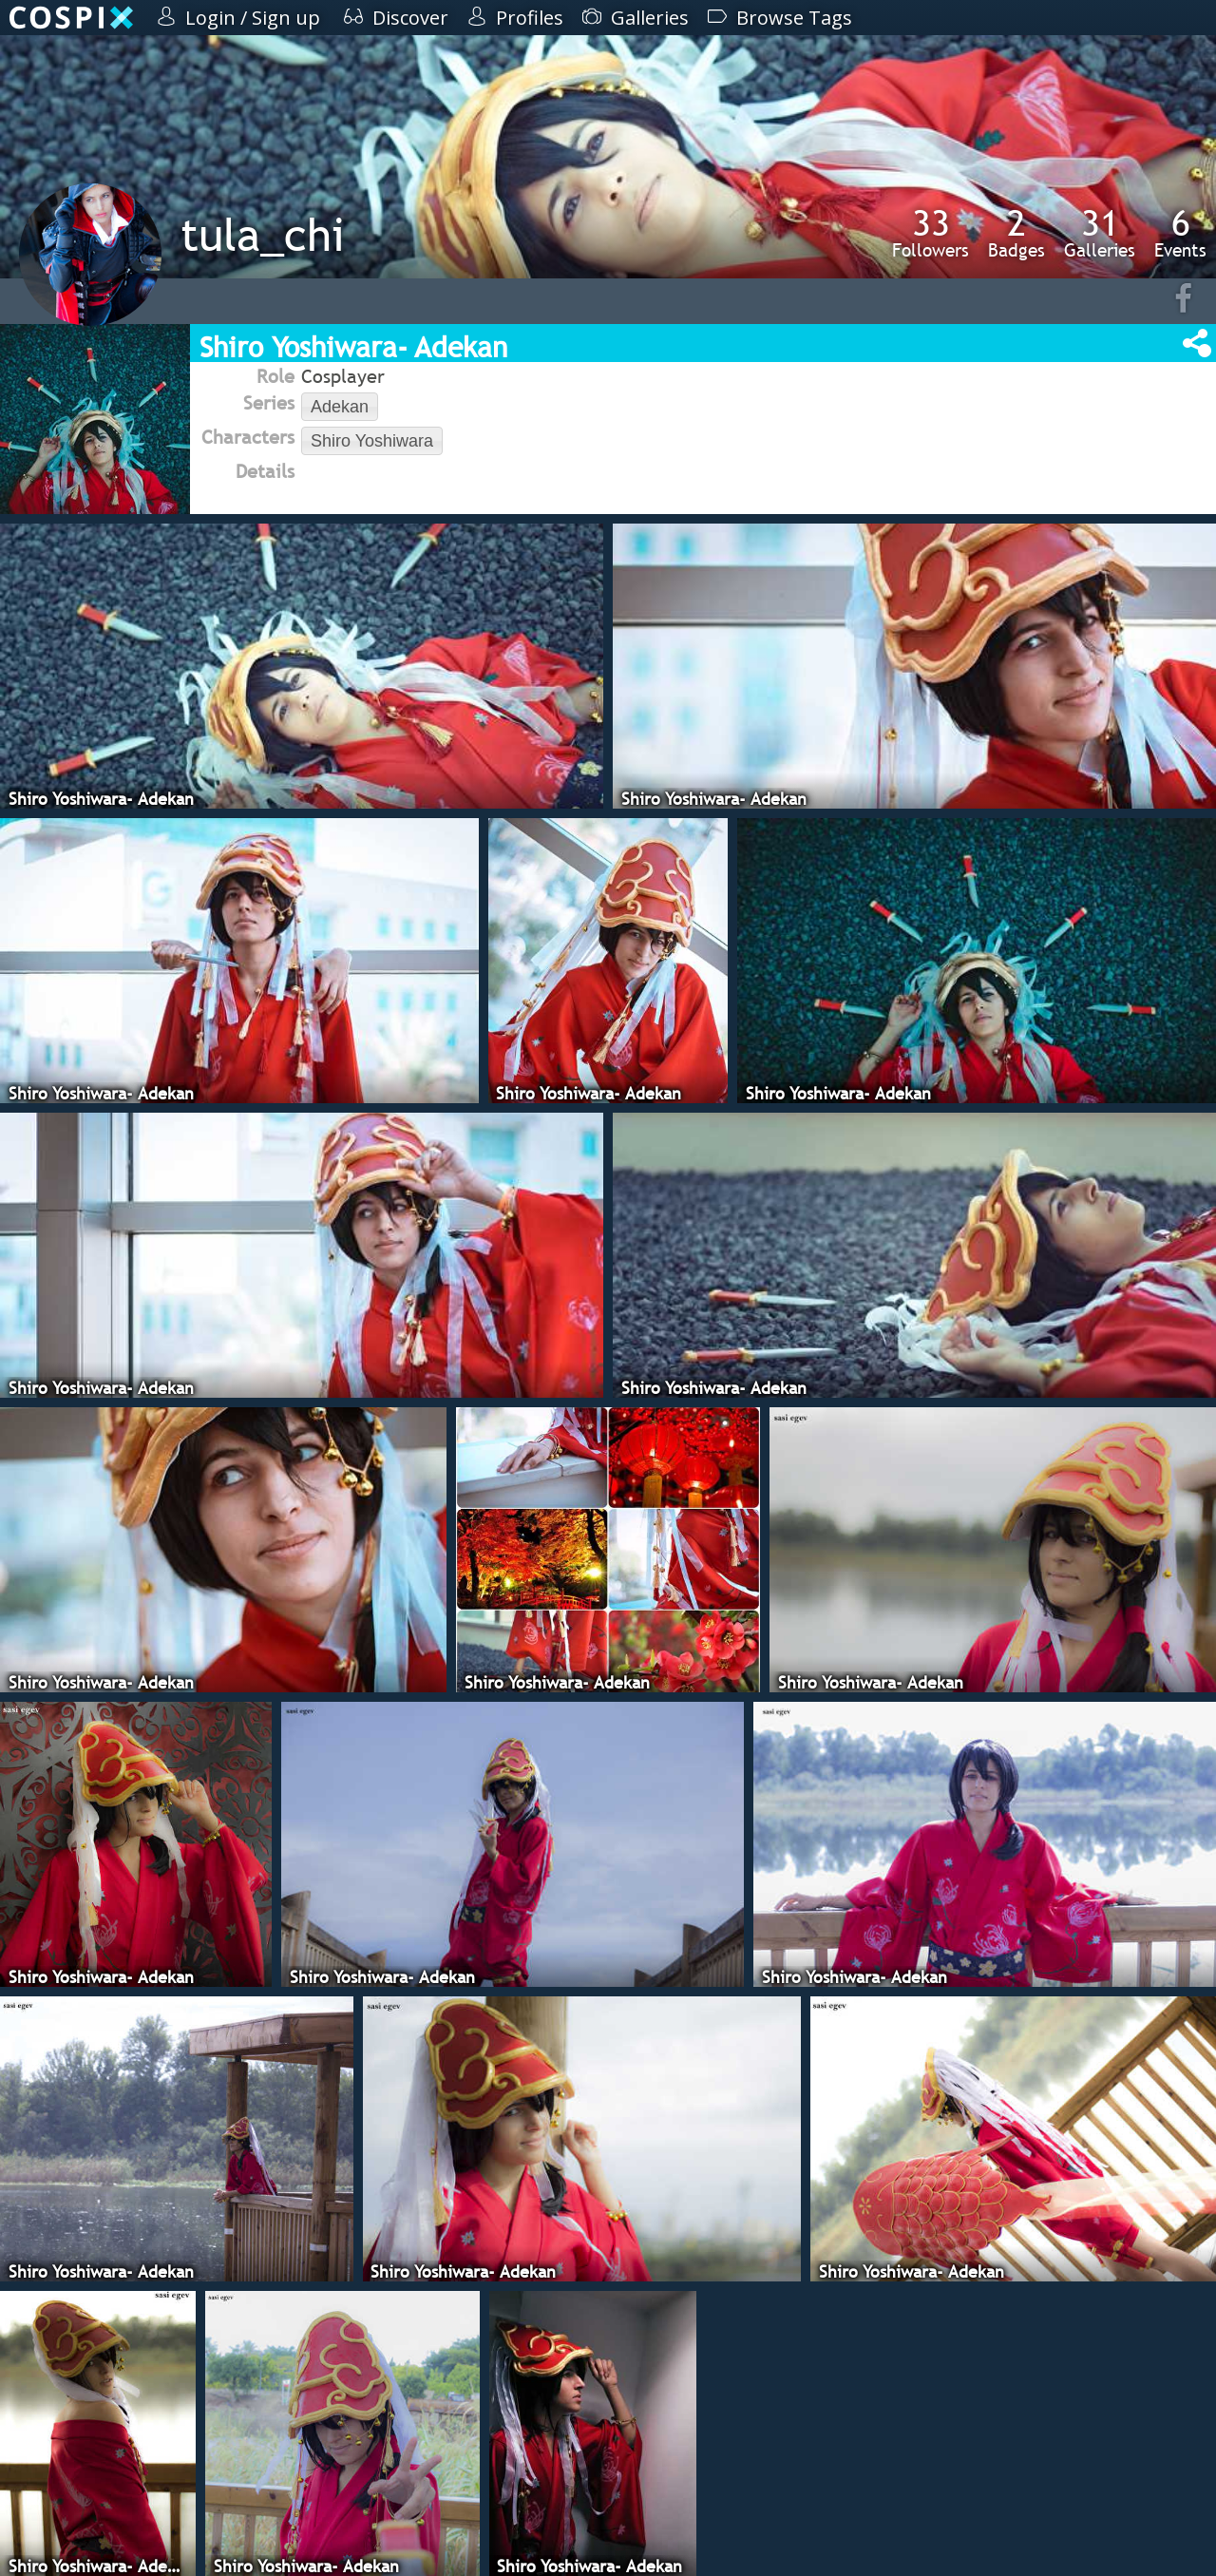 This screenshot has height=2576, width=1216. Describe the element at coordinates (1099, 232) in the screenshot. I see `Galleries` at that location.